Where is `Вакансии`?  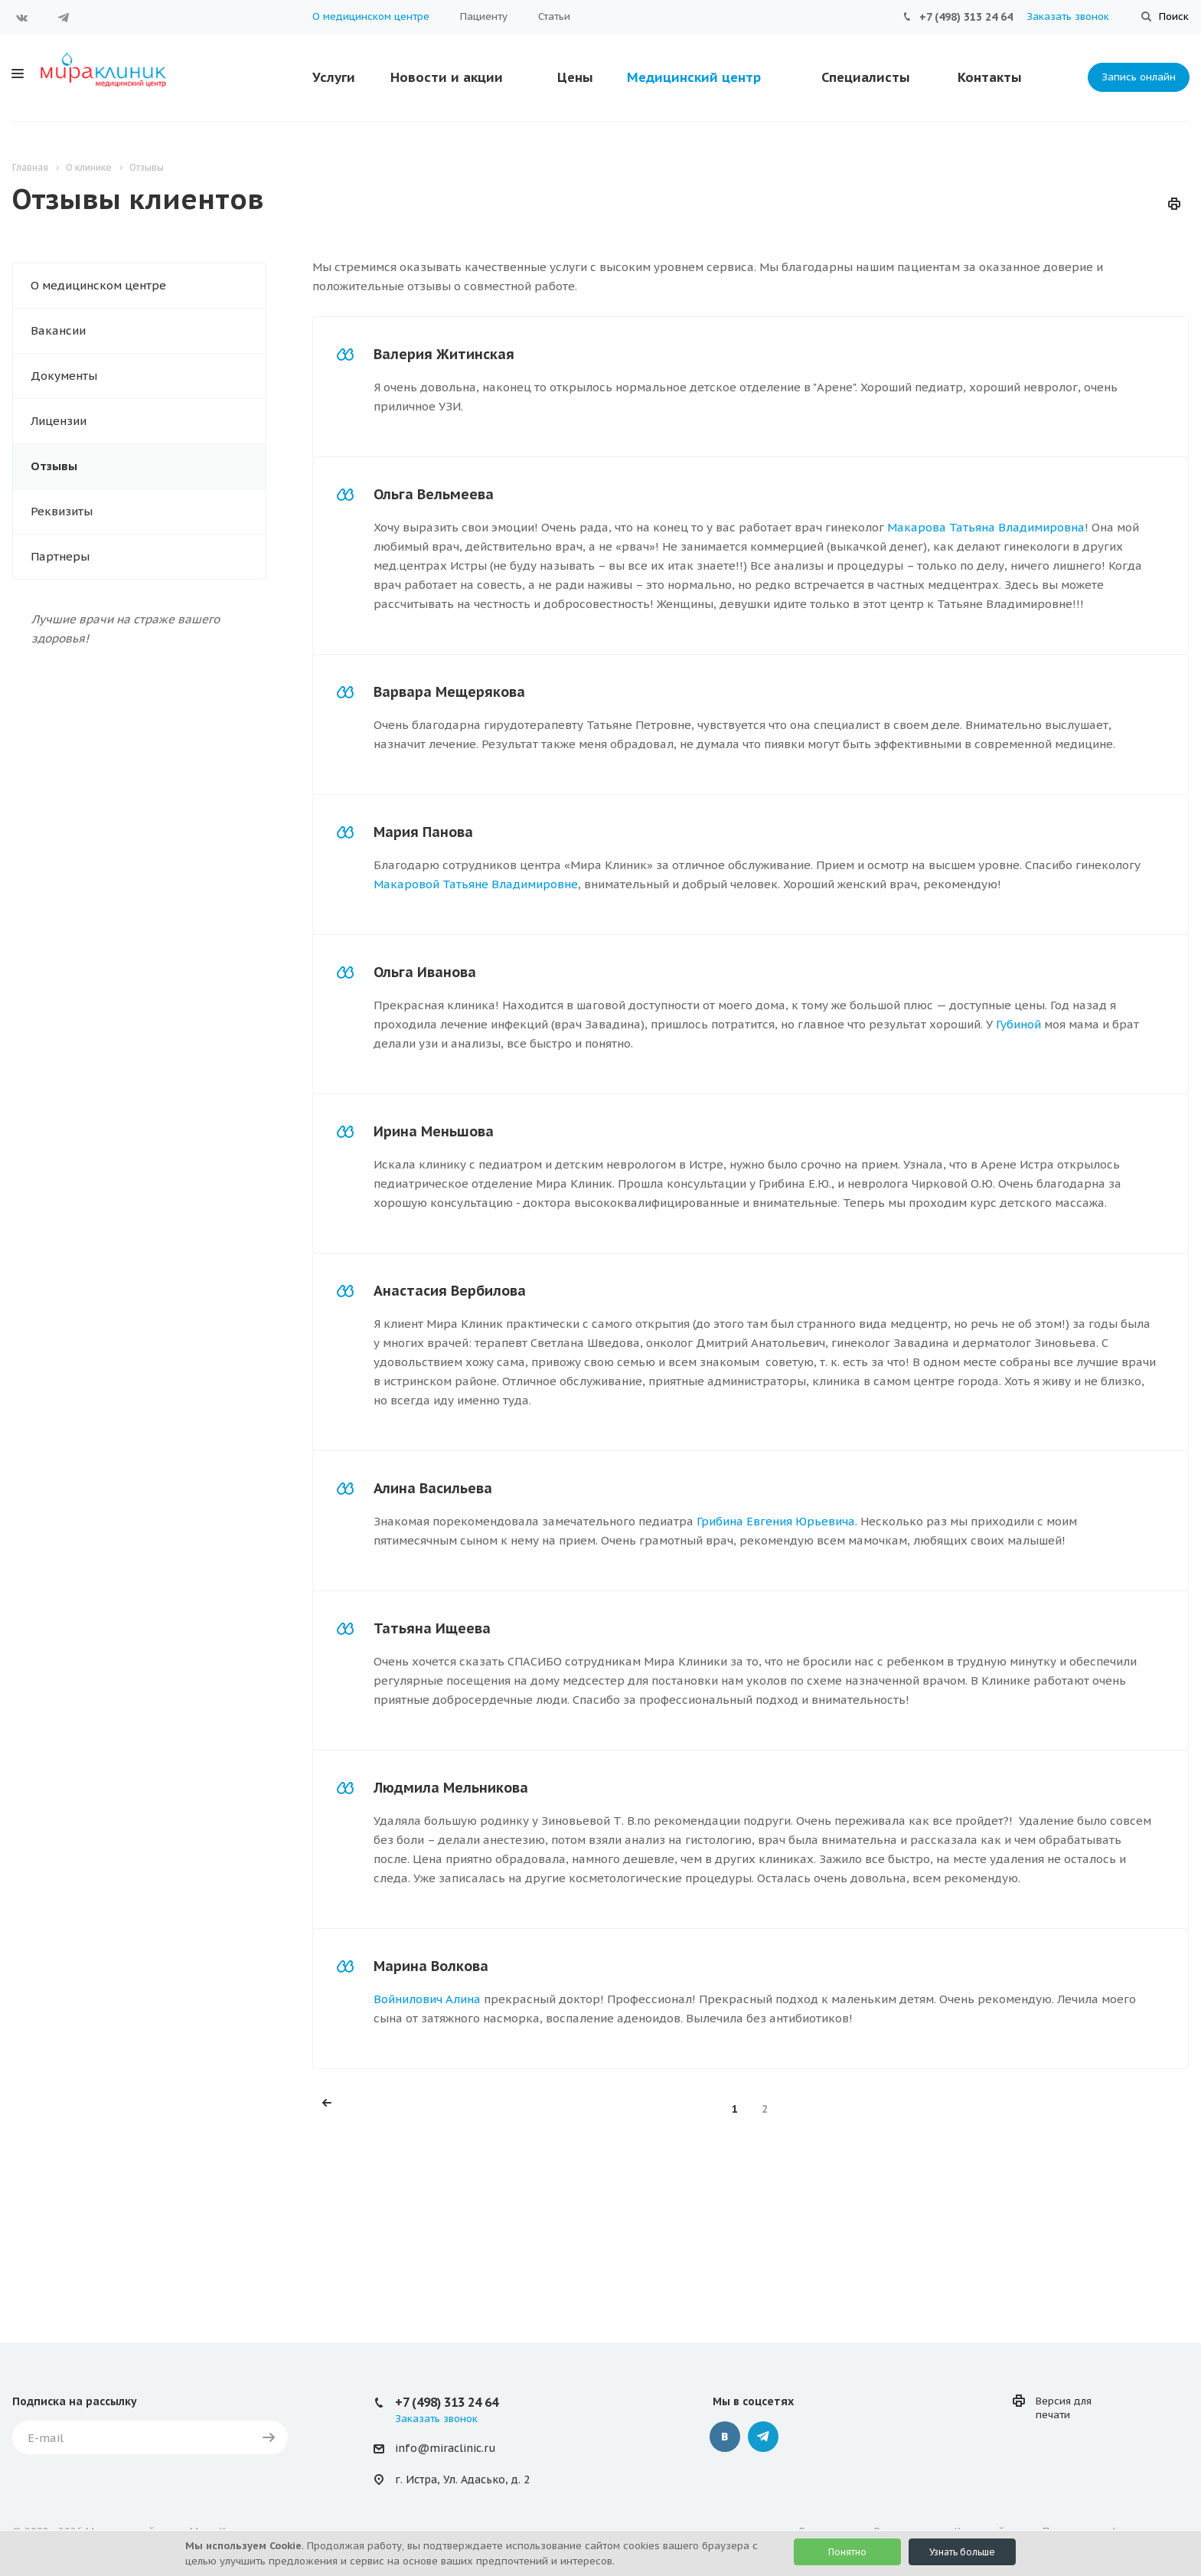 Вакансии is located at coordinates (58, 330).